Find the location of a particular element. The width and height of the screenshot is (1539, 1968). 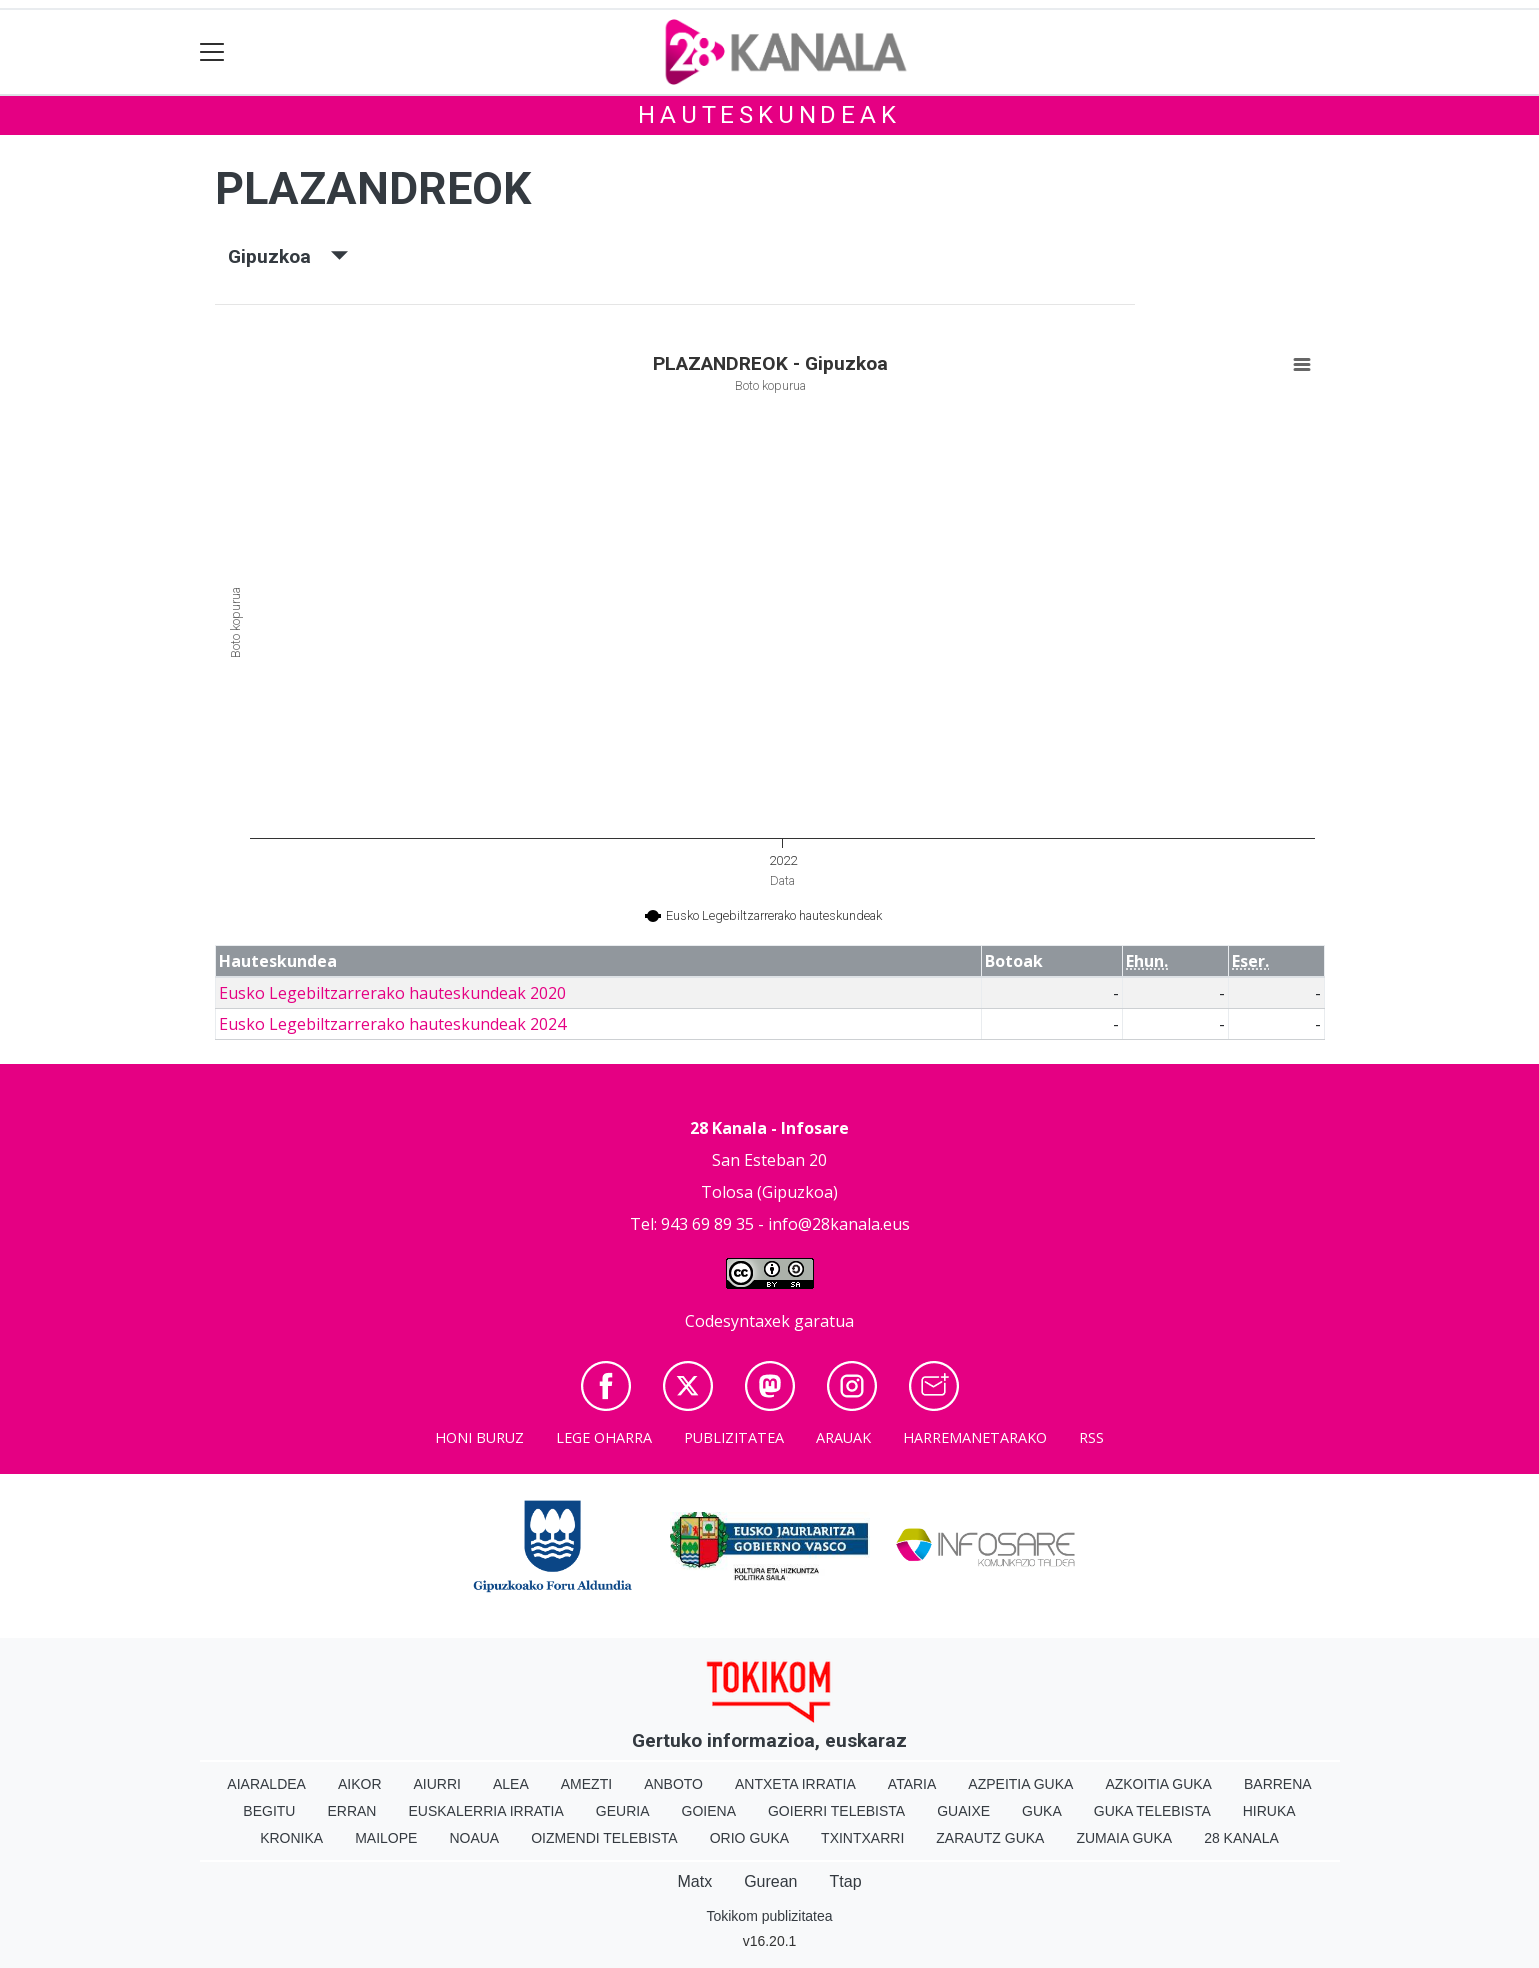

Aiurri is located at coordinates (437, 1784).